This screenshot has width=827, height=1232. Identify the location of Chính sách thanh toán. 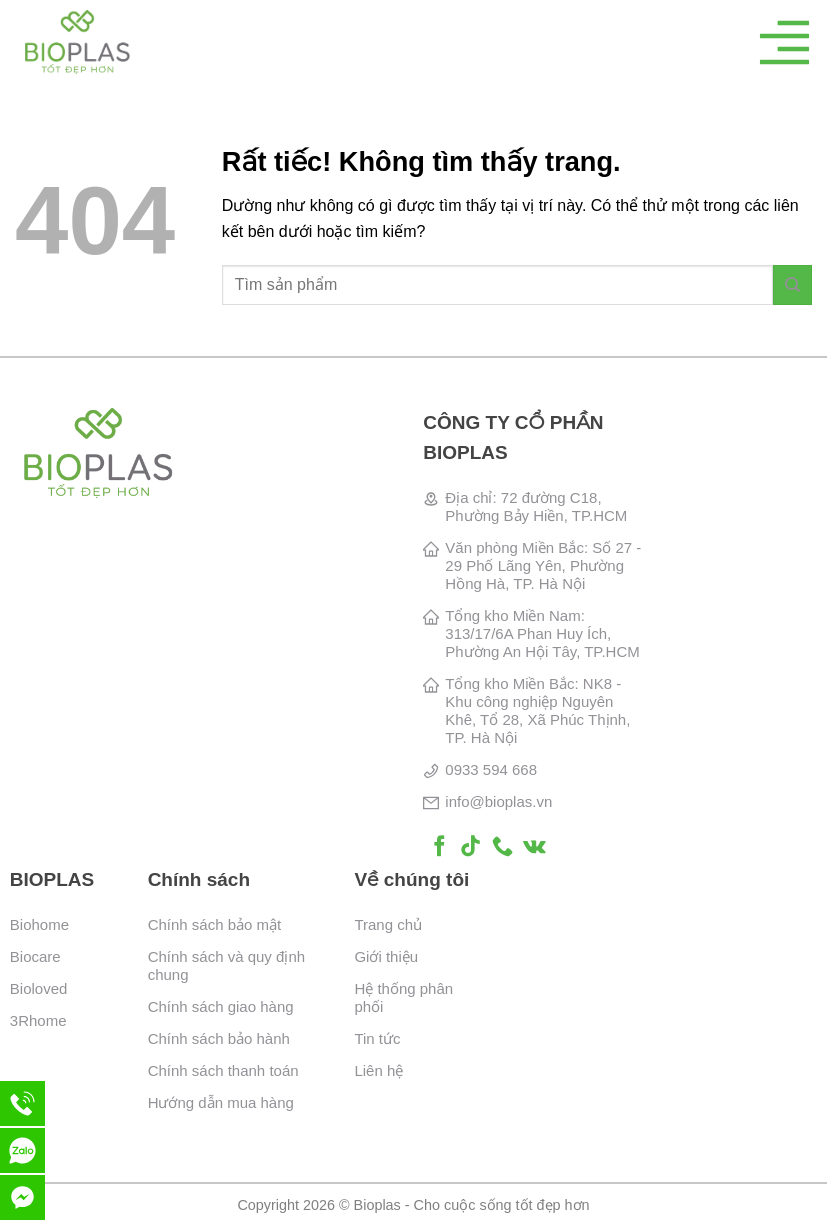
(223, 1070).